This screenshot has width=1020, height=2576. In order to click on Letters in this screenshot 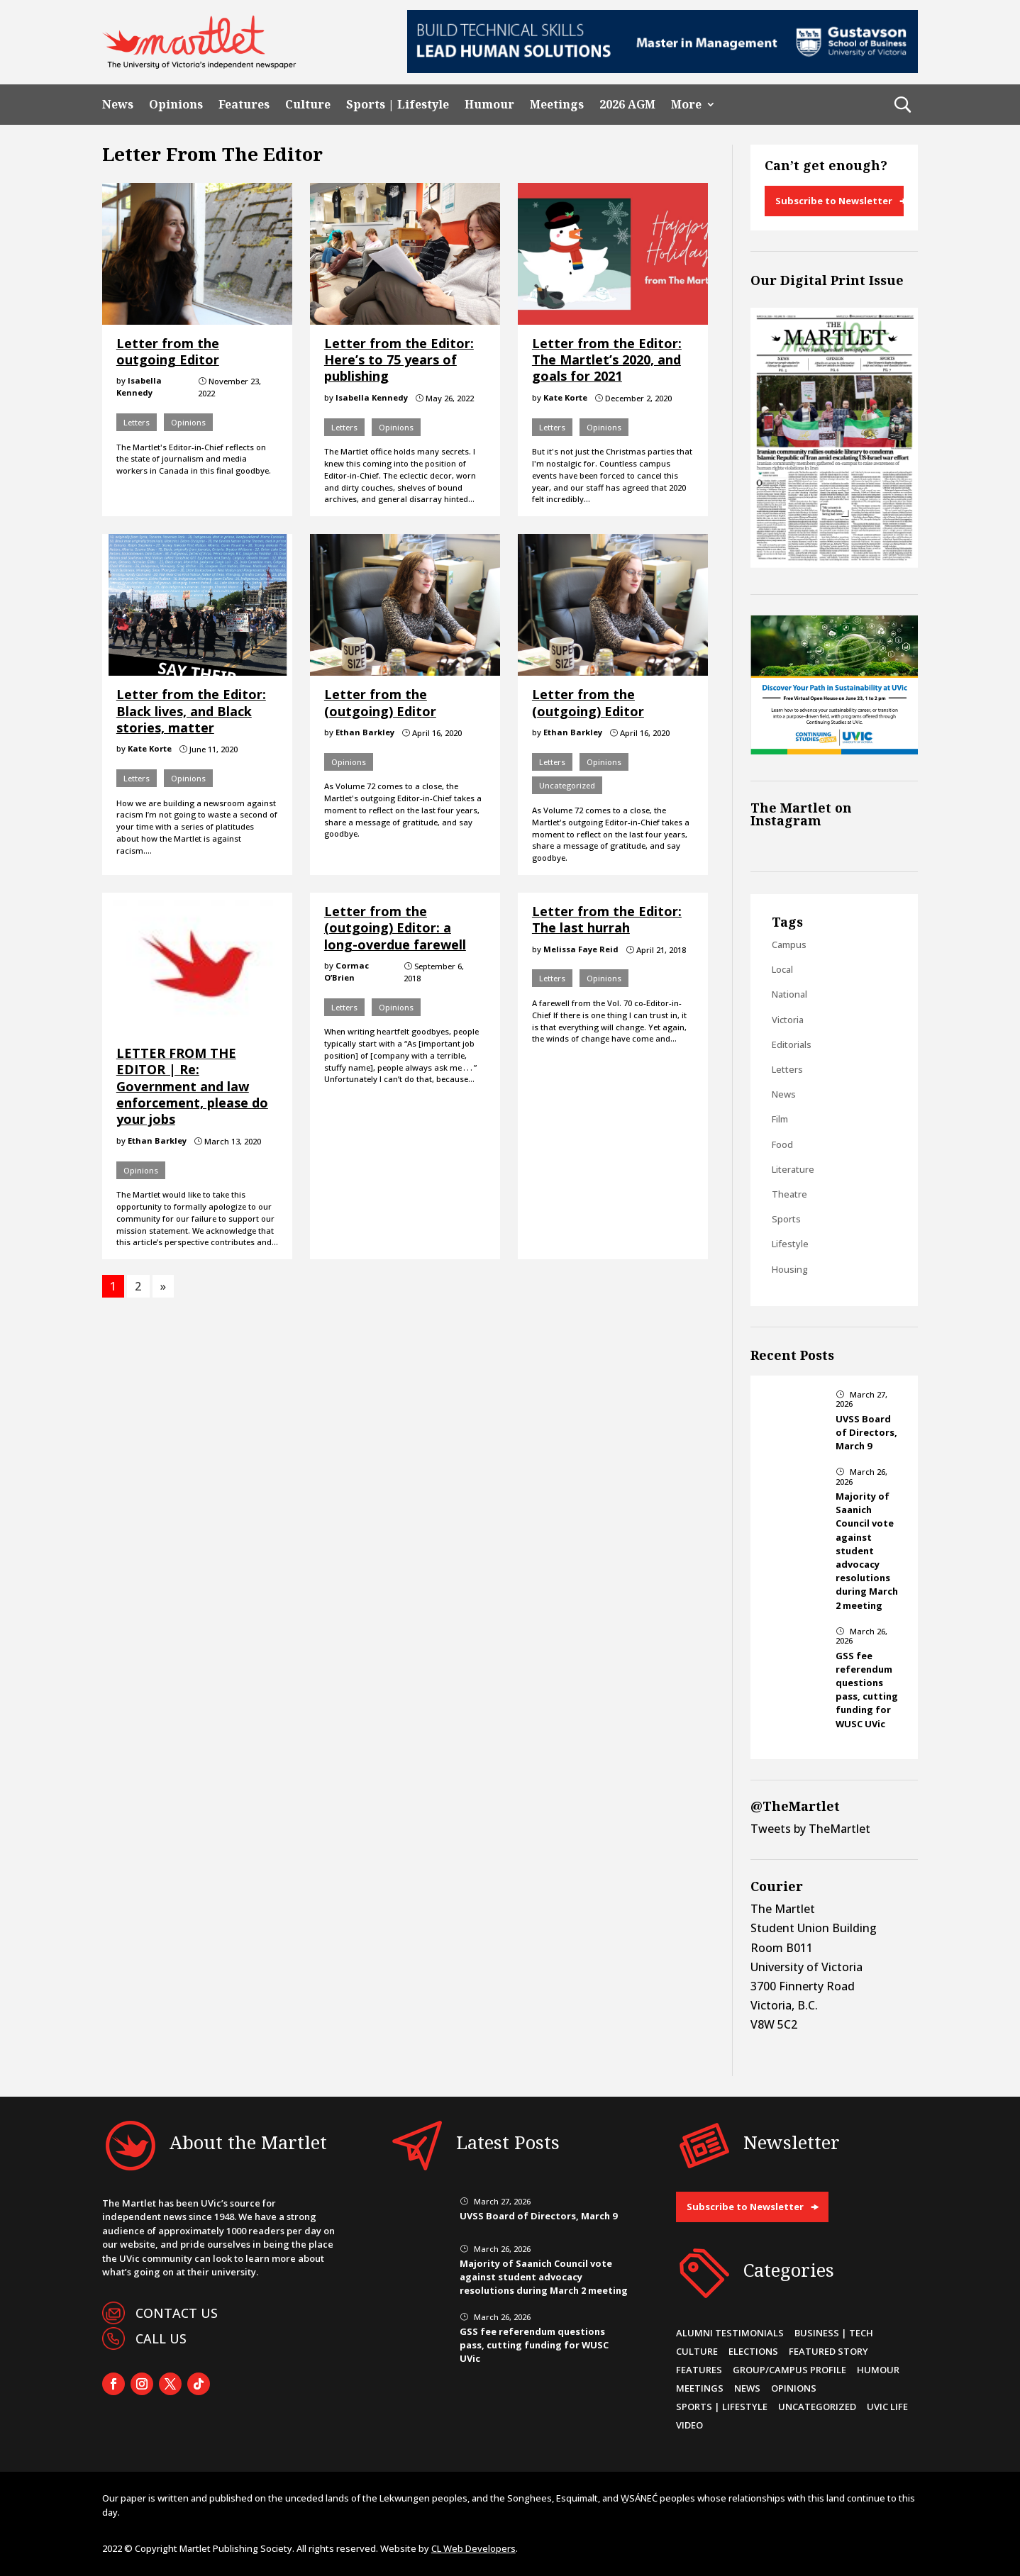, I will do `click(136, 422)`.